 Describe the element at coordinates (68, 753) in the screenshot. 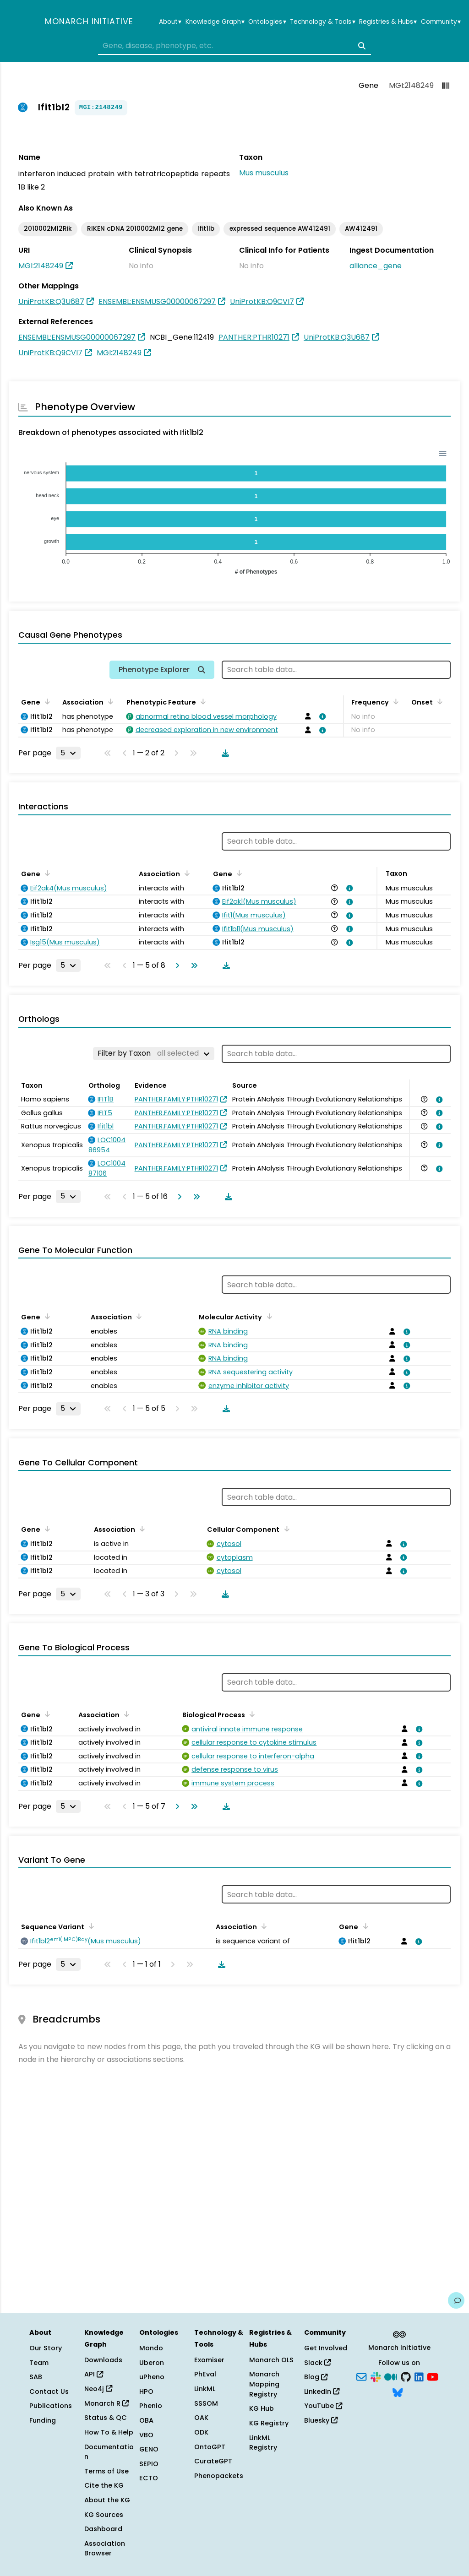

I see `[Rows per page]` at that location.